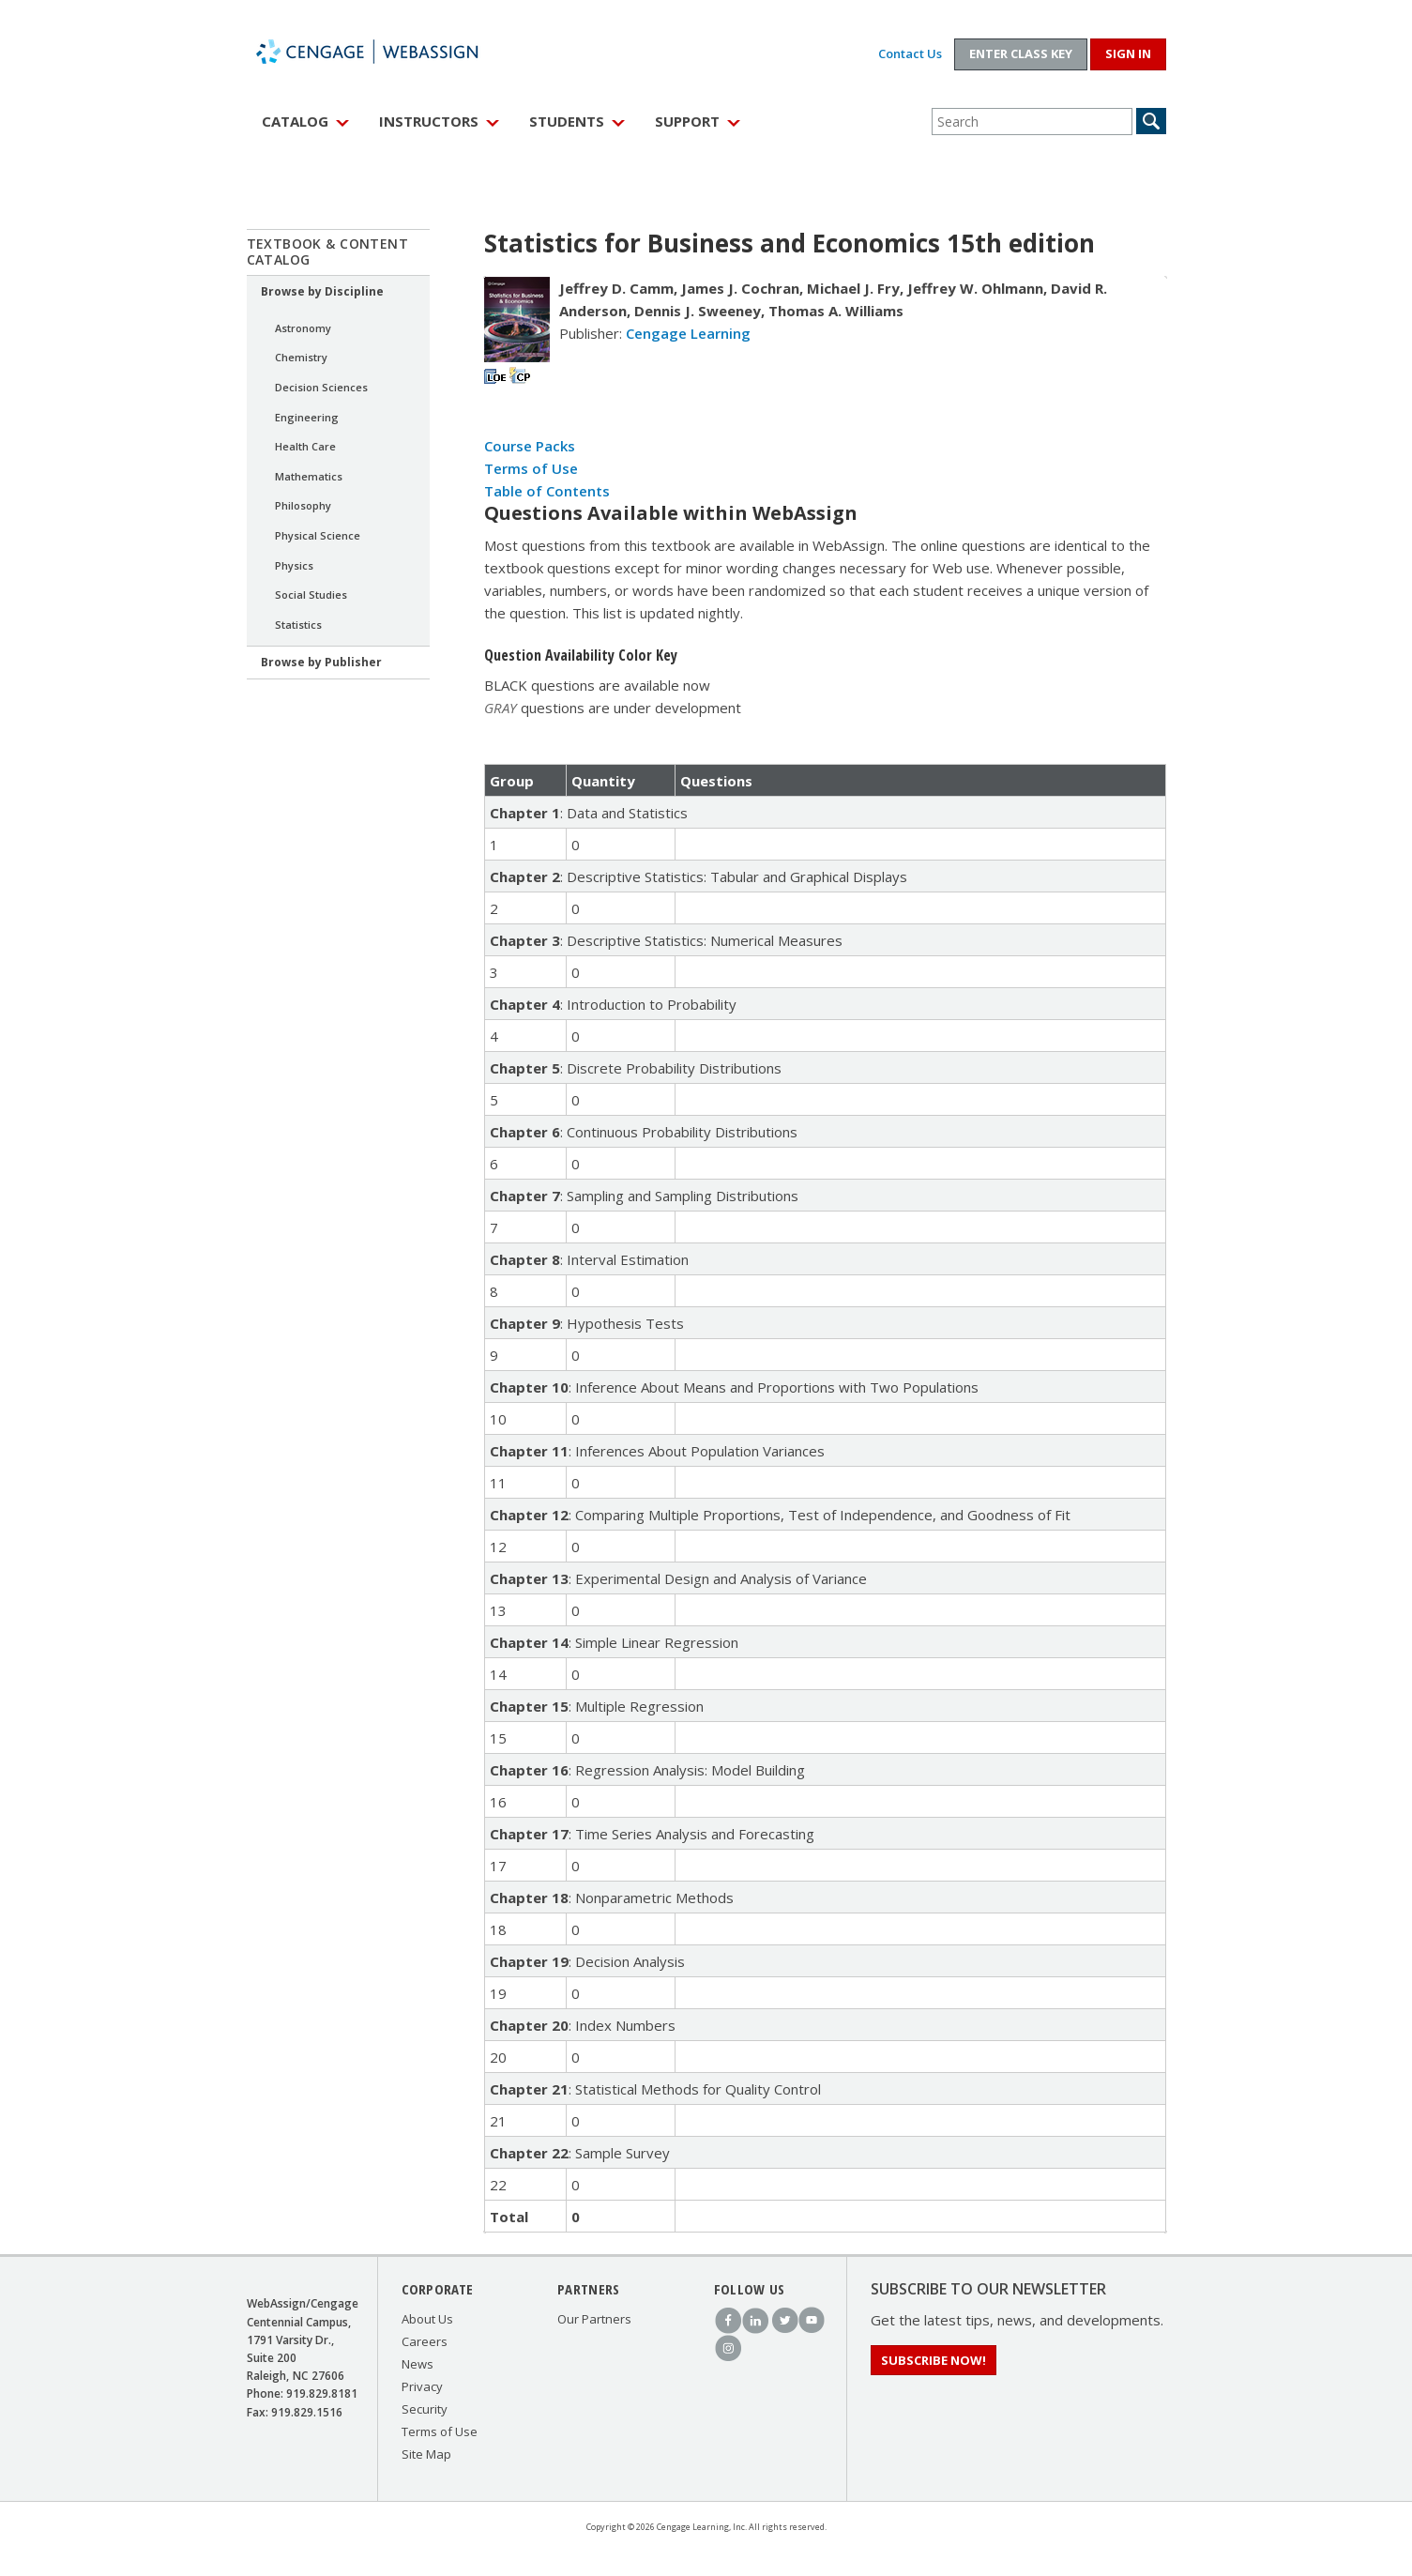 This screenshot has width=1412, height=2576. What do you see at coordinates (308, 476) in the screenshot?
I see `Mathematics` at bounding box center [308, 476].